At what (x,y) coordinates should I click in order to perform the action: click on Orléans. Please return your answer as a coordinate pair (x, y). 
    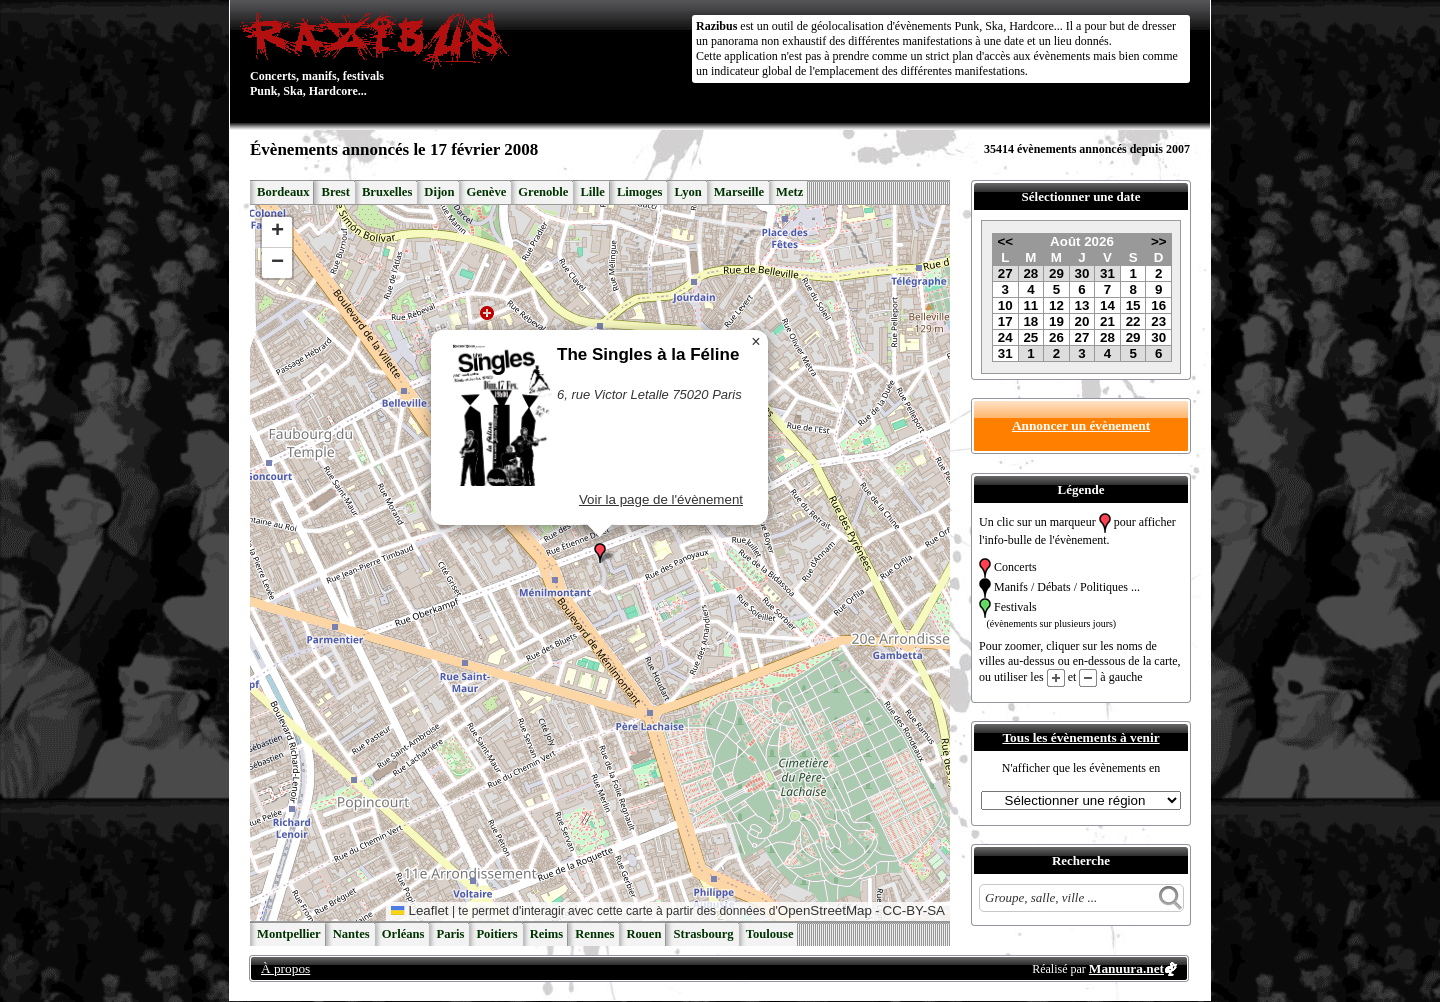
    Looking at the image, I should click on (403, 934).